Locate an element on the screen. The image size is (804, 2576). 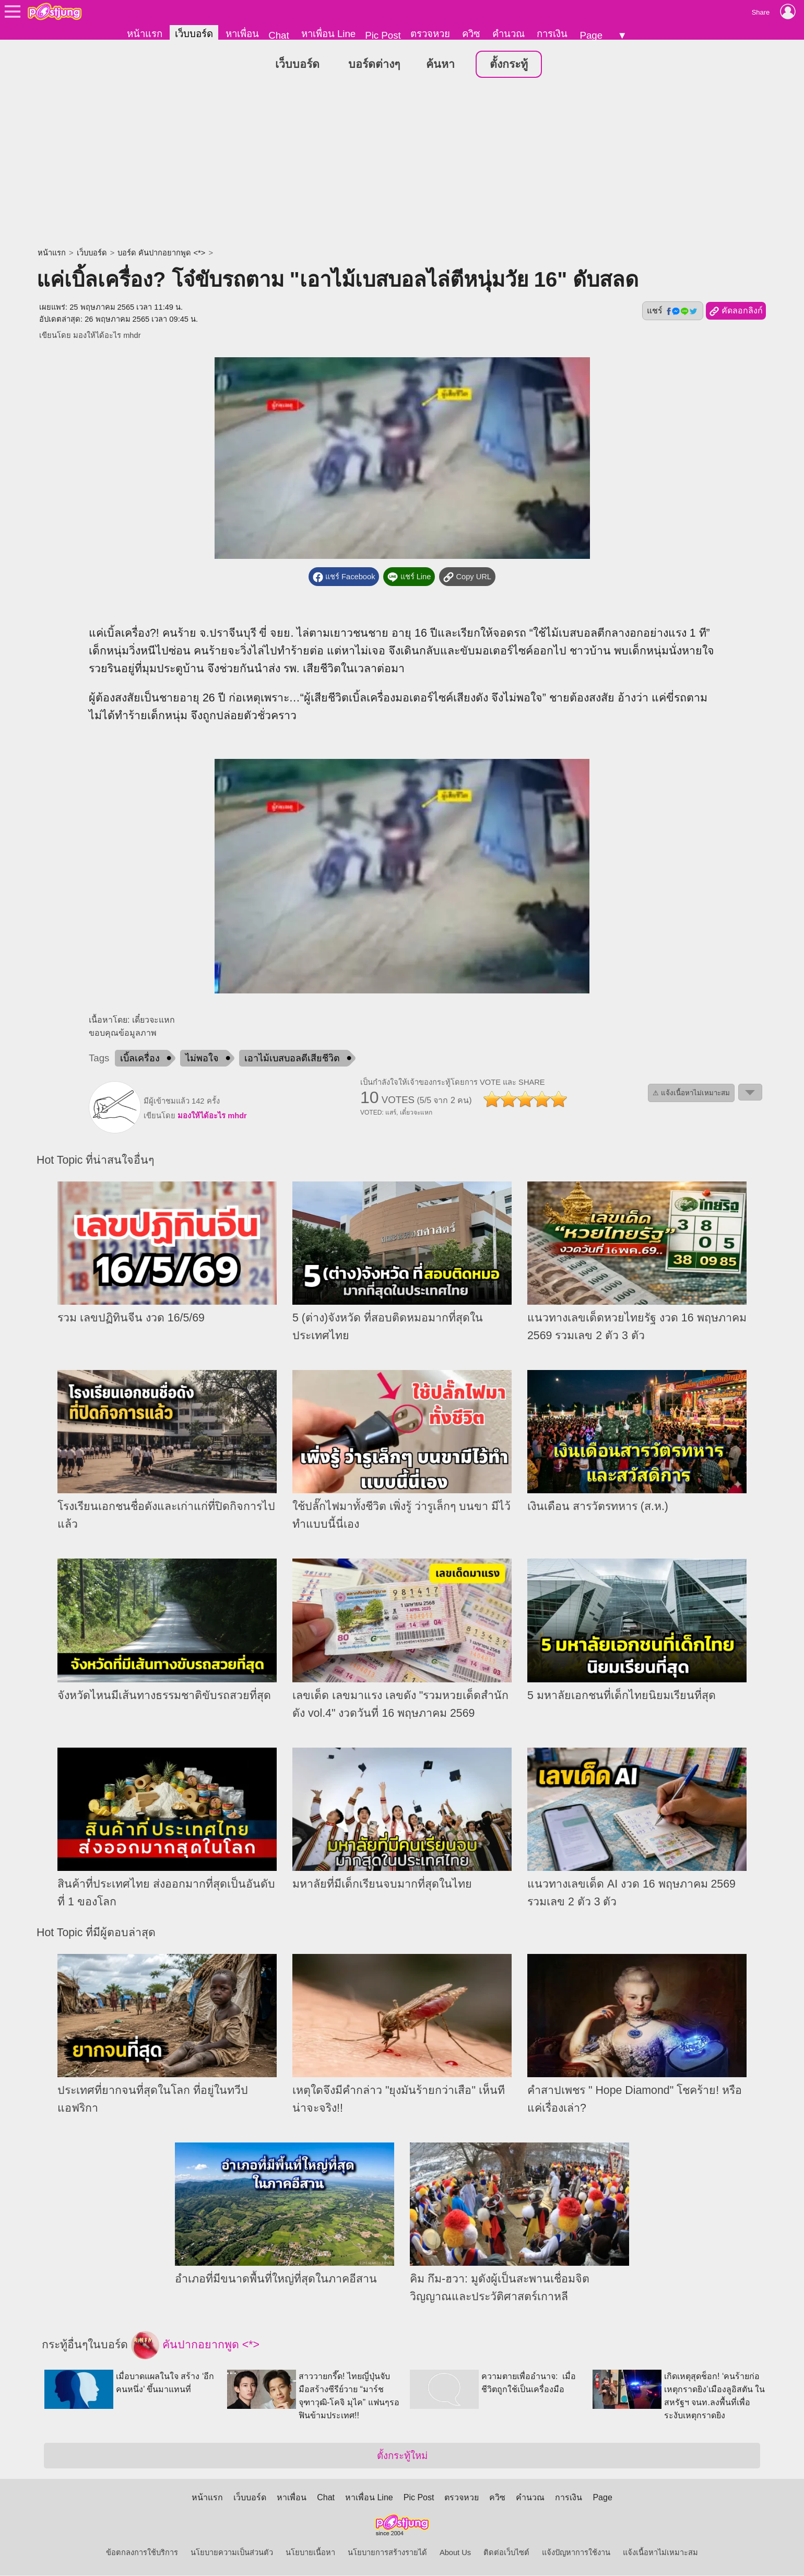
ข้อตกลงการใช้บริการ is located at coordinates (142, 2553).